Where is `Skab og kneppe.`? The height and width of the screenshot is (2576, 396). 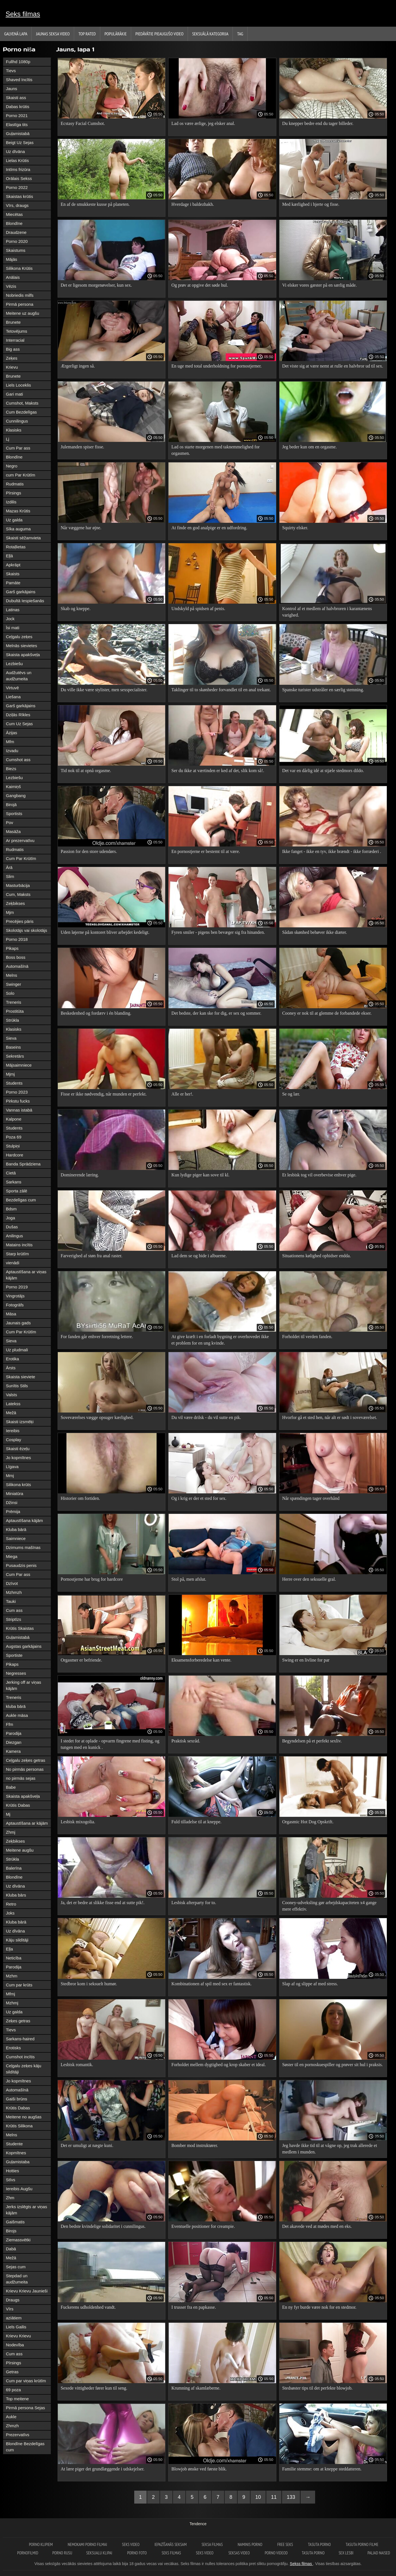 Skab og kneppe. is located at coordinates (75, 608).